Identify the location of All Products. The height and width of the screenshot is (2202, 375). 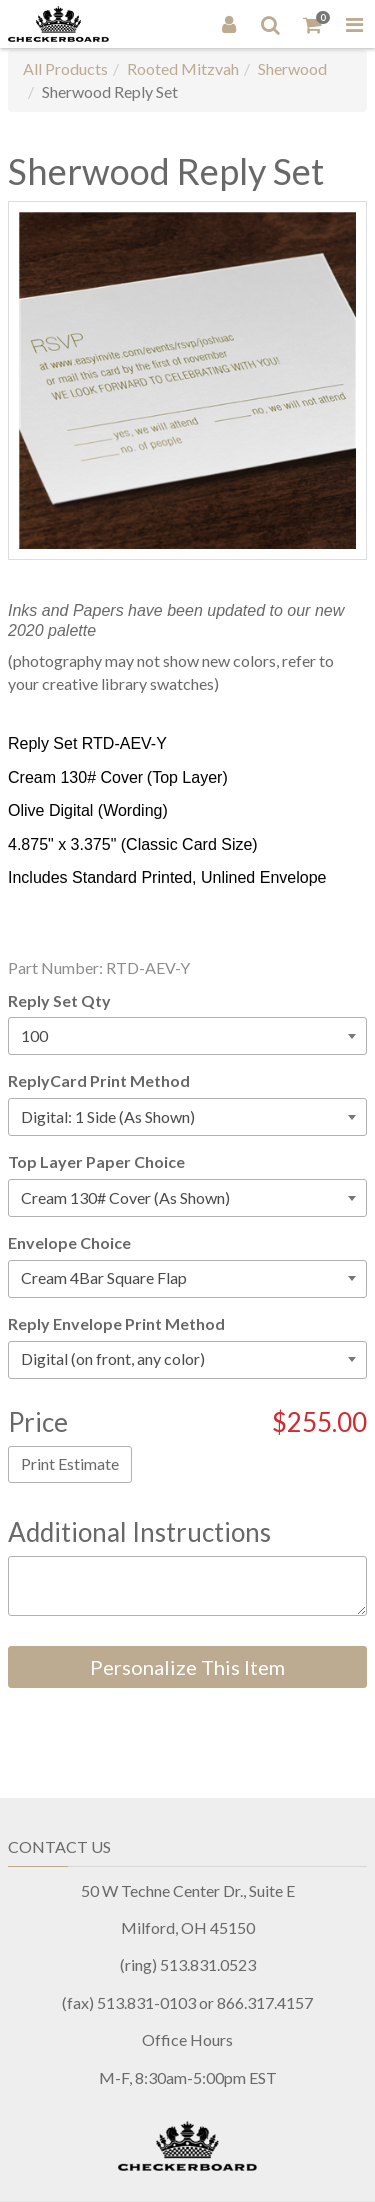
(65, 68).